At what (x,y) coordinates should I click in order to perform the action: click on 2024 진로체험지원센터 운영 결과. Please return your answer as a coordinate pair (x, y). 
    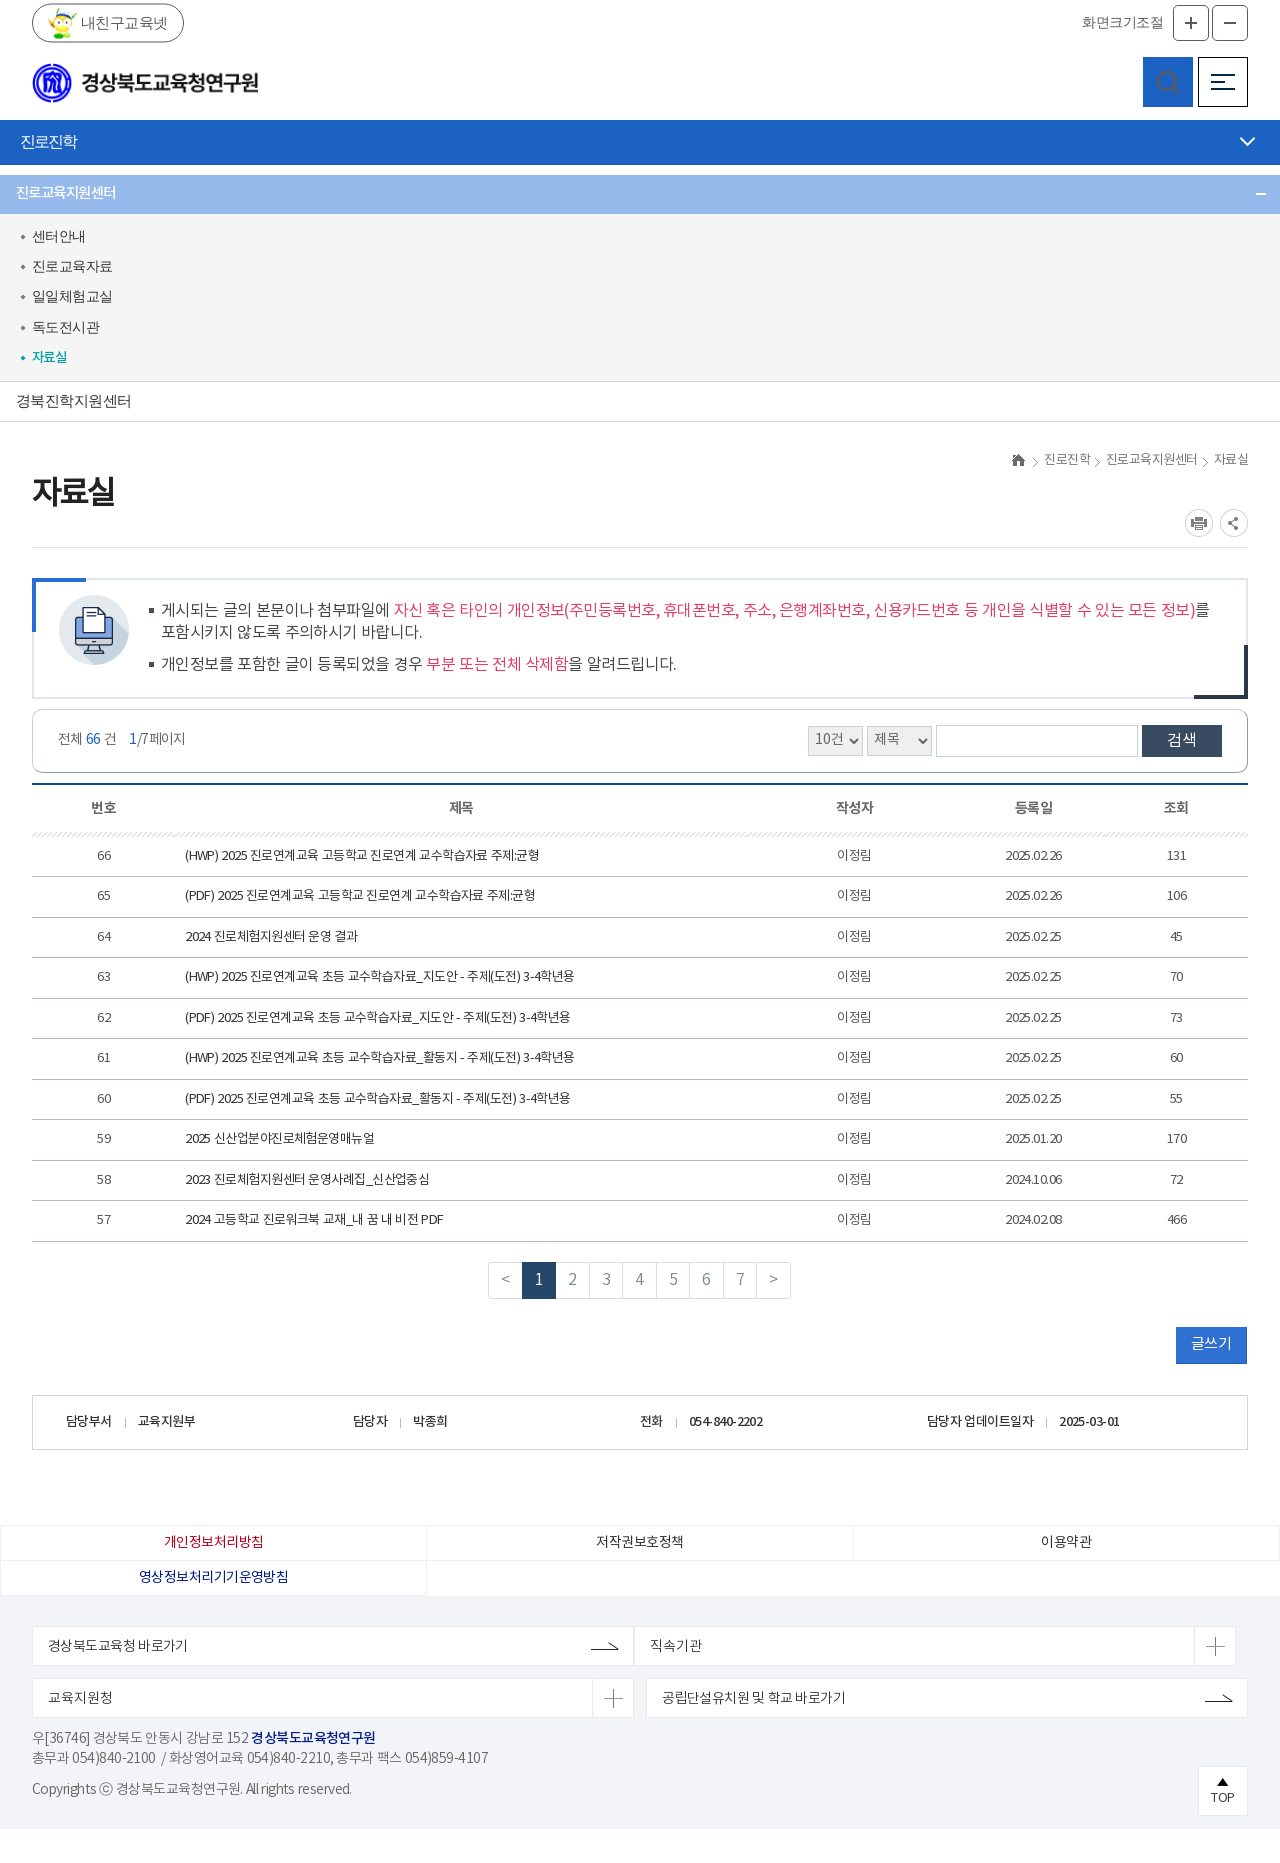
    Looking at the image, I should click on (271, 971).